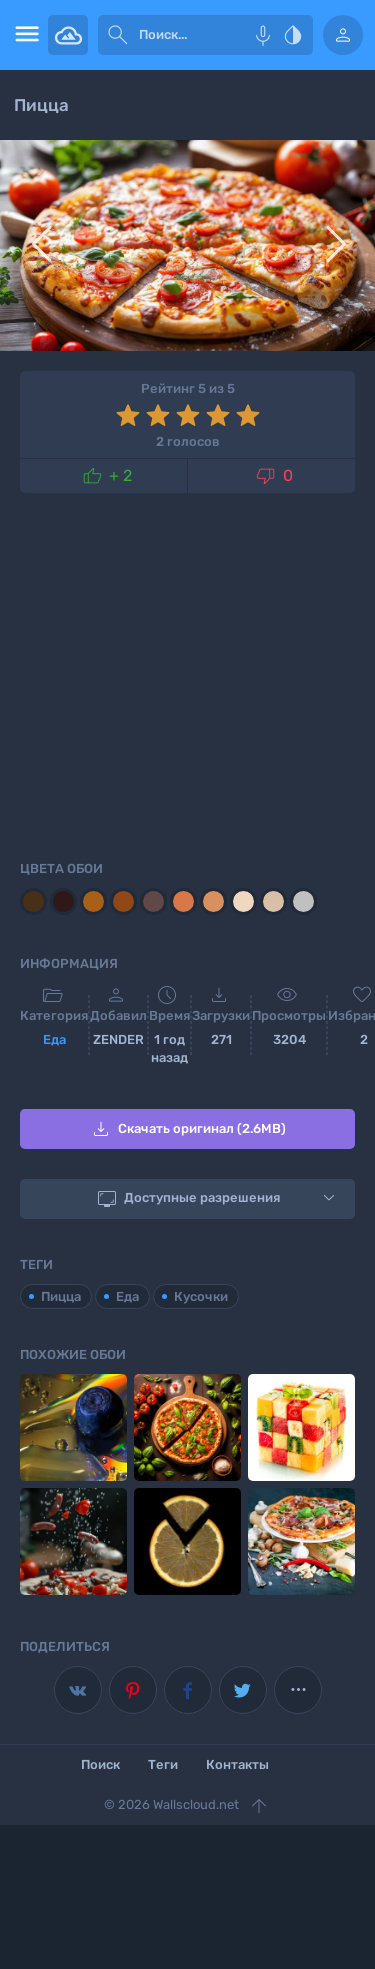  Describe the element at coordinates (187, 1129) in the screenshot. I see `Скачать оригинал (2.6MB)` at that location.